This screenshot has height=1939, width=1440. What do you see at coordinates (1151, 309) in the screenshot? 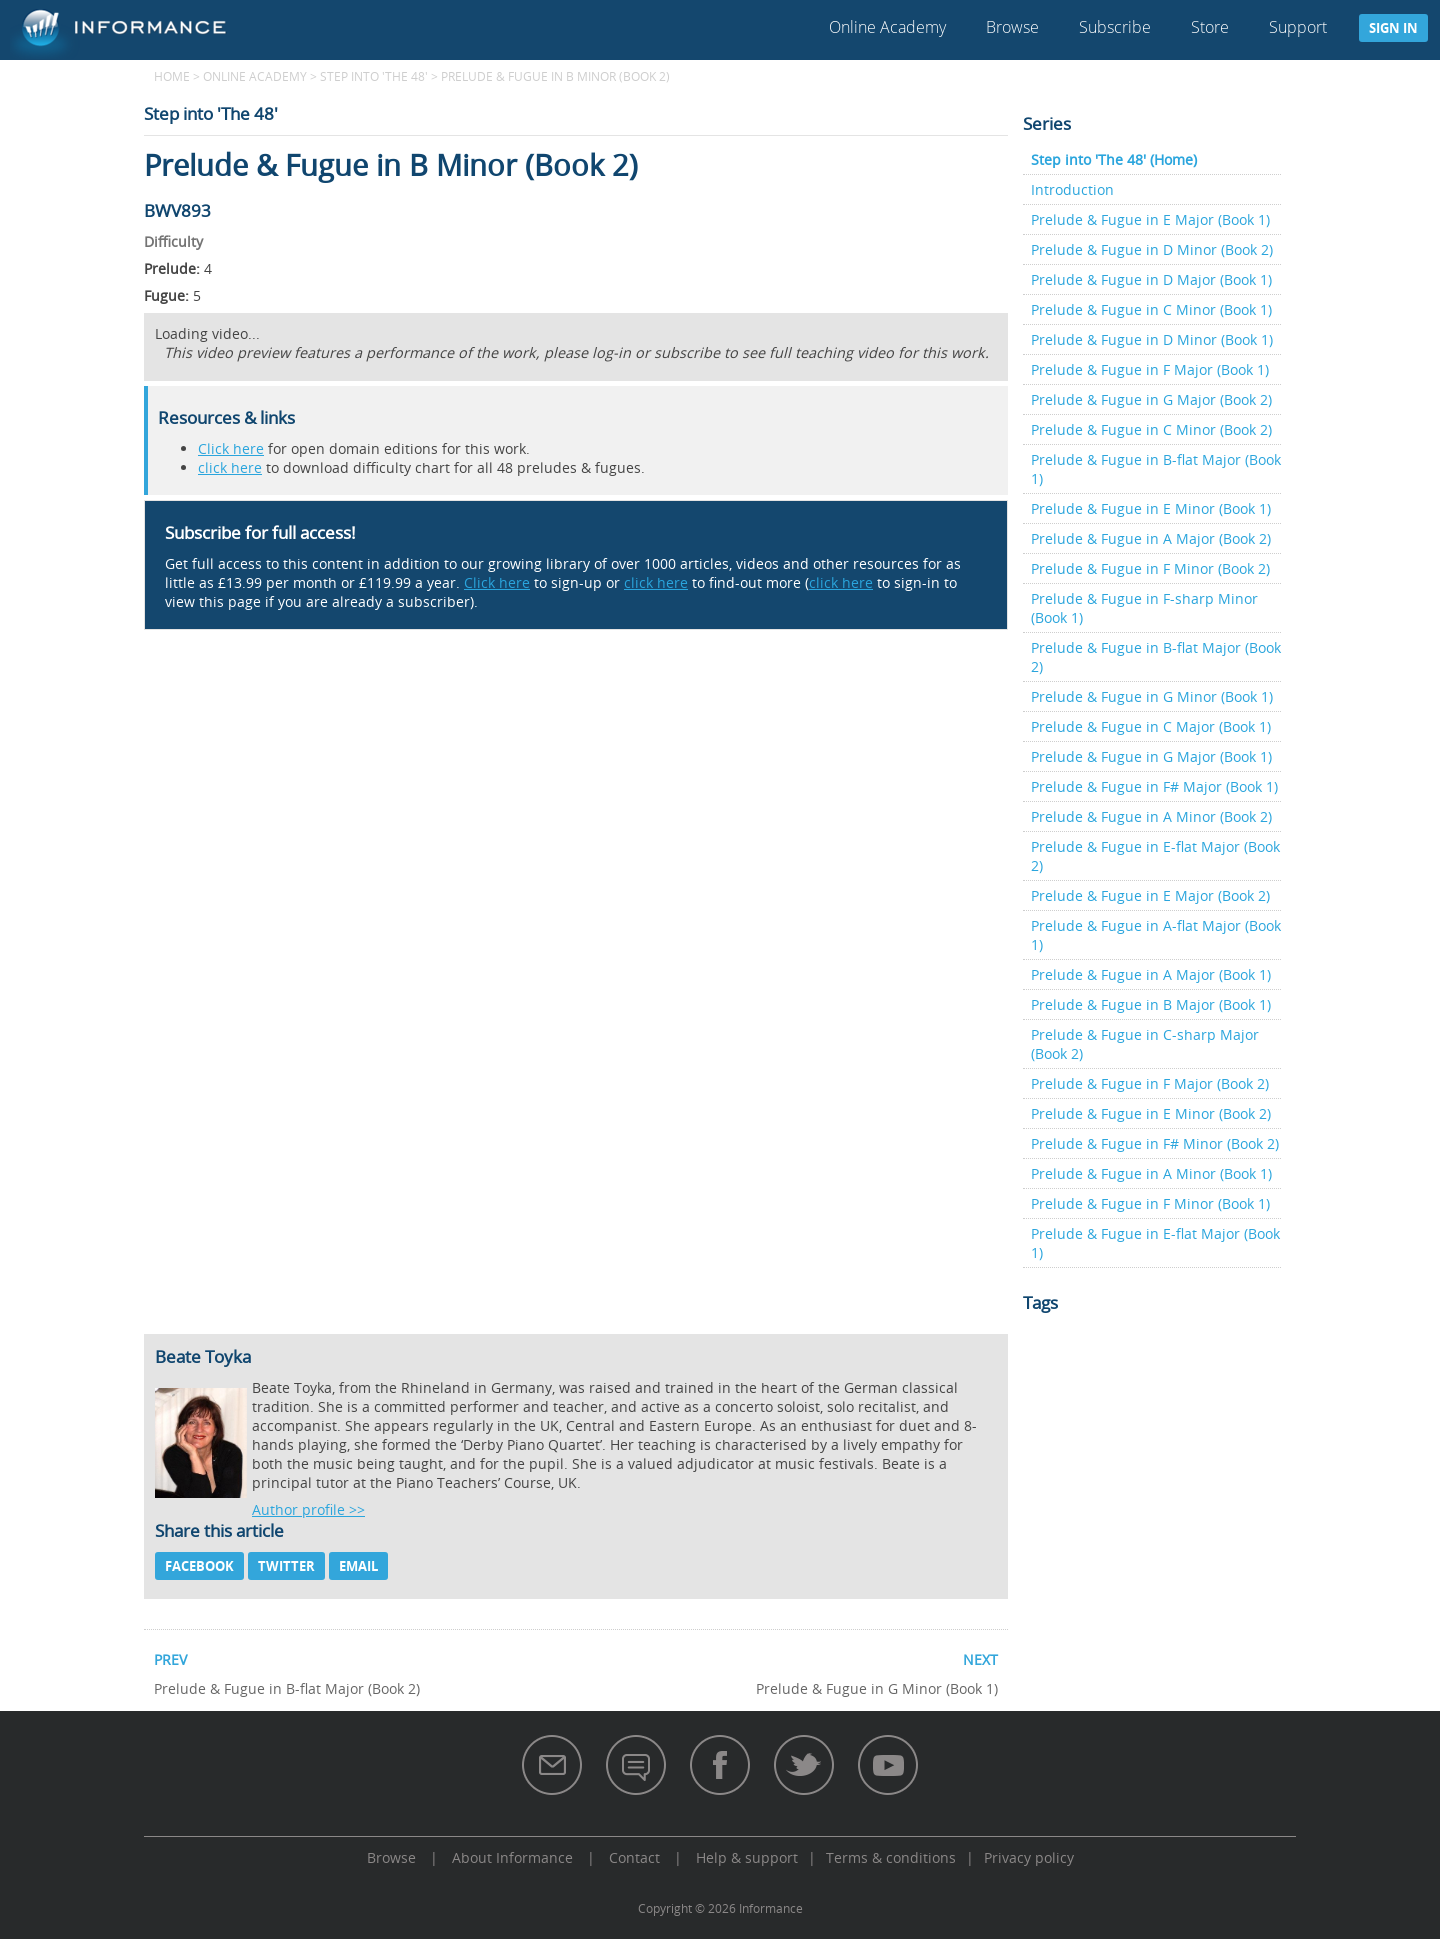
I see `Prelude & Fugue in C Minor (Book 1)` at bounding box center [1151, 309].